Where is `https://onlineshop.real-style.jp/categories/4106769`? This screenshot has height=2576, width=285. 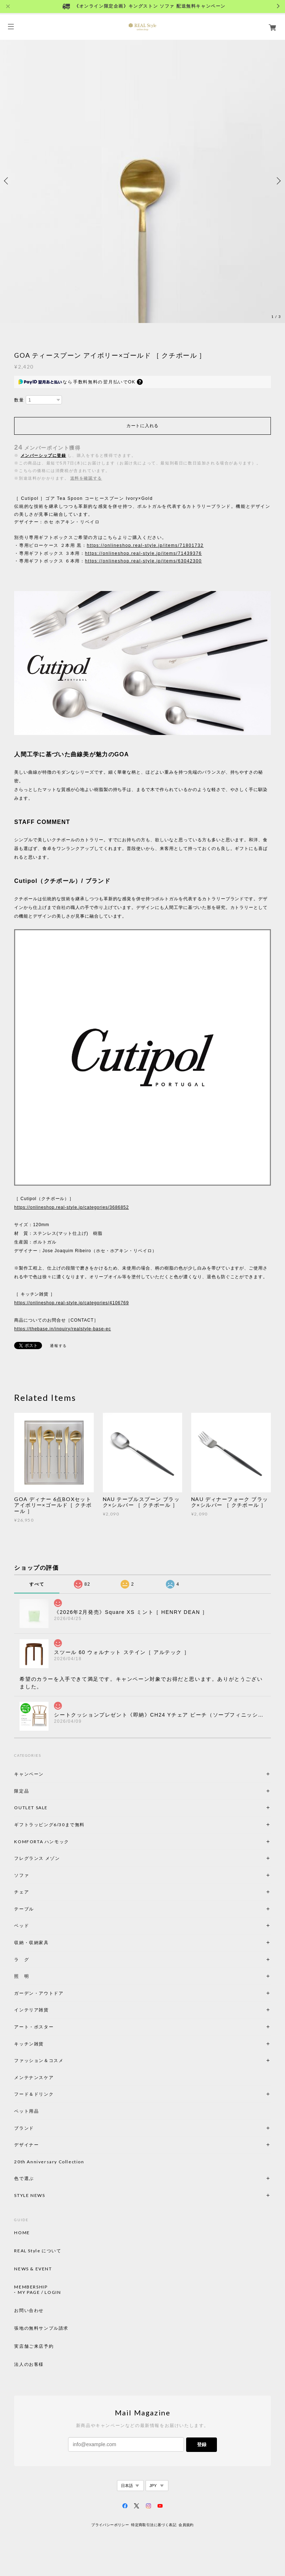
https://onlineshop.real-style.jp/categories/4106769 is located at coordinates (71, 1302).